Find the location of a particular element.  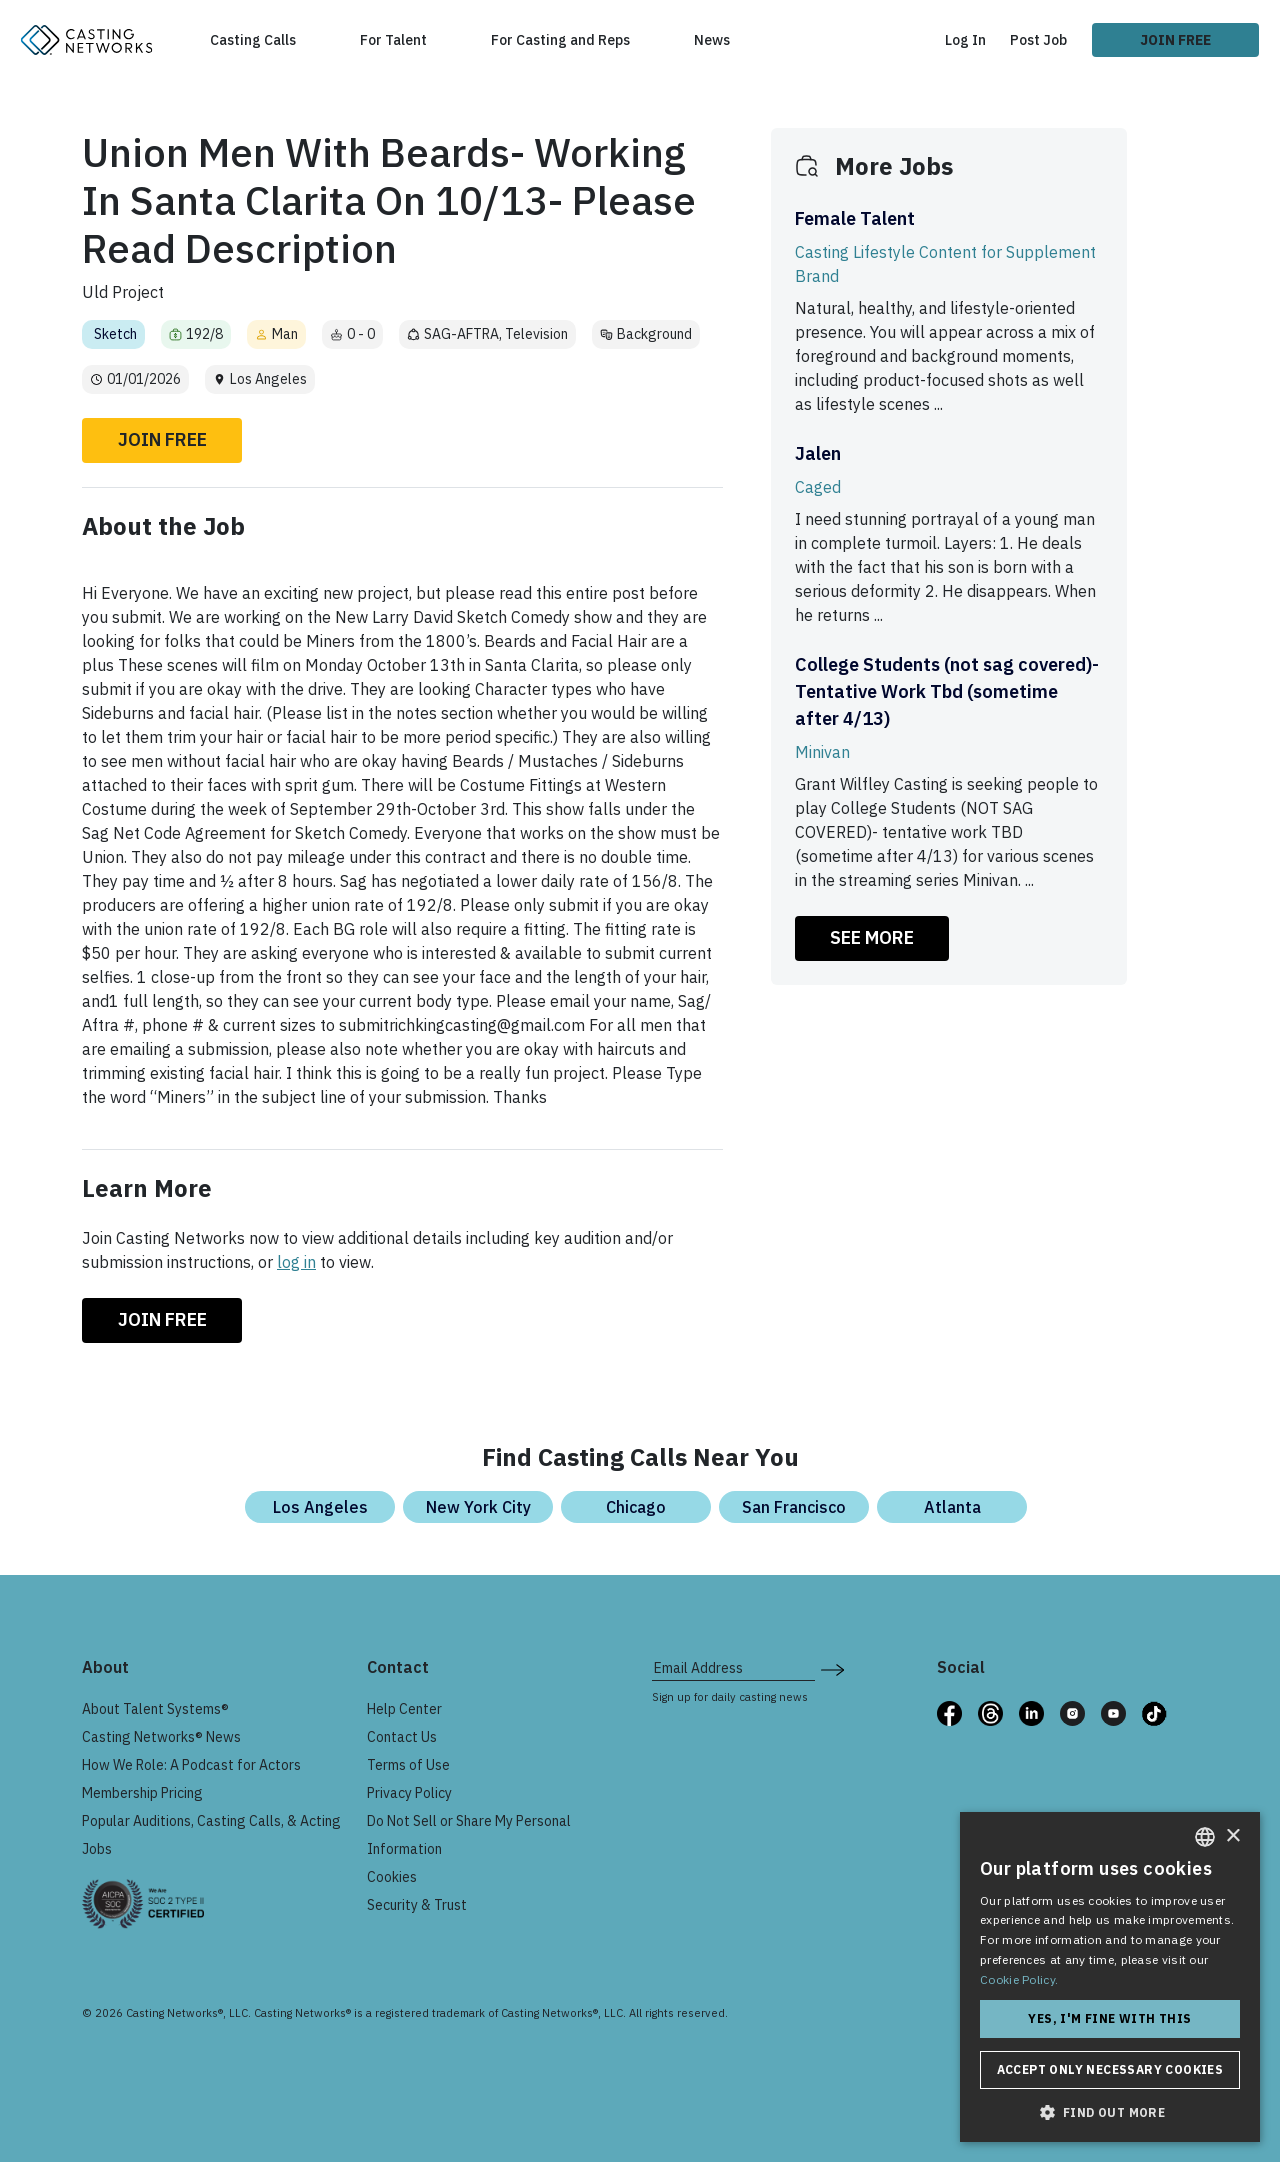

Log In is located at coordinates (965, 40).